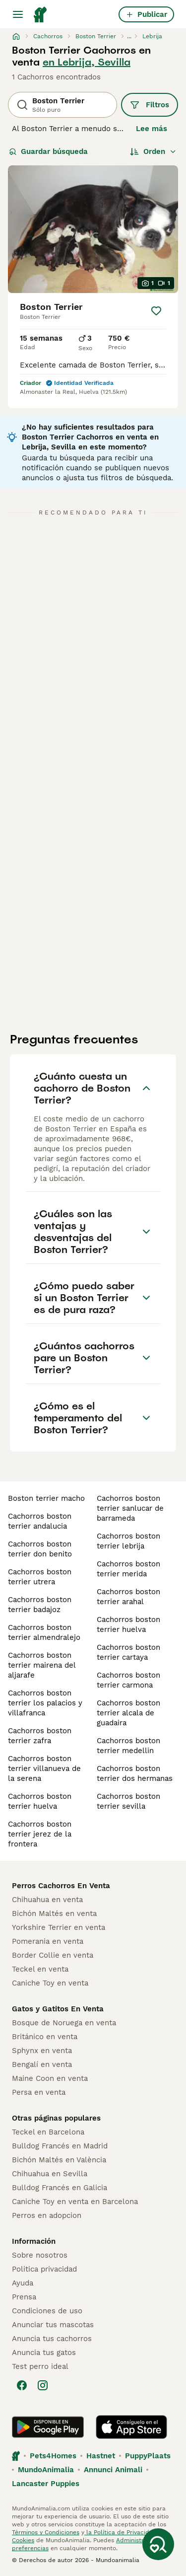 The width and height of the screenshot is (186, 2576). I want to click on cachorros boston terrier don benito, so click(40, 1549).